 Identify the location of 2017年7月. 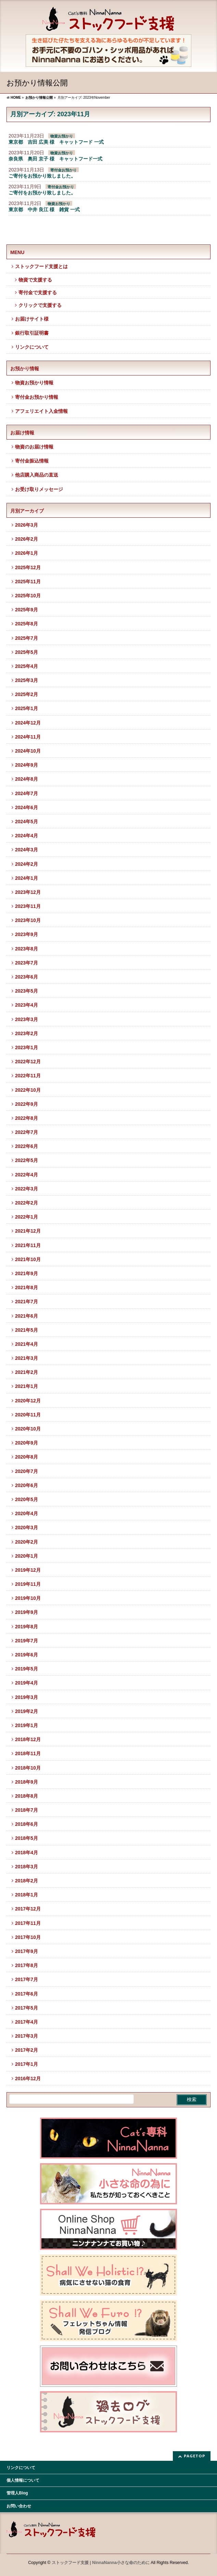
(26, 1979).